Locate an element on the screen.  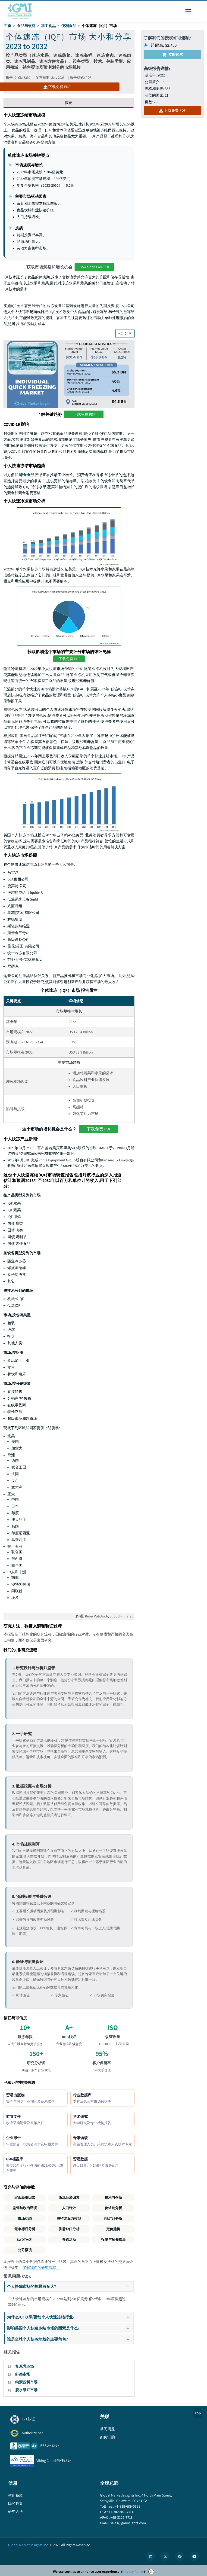
+1-888-689-0688 is located at coordinates (127, 2506).